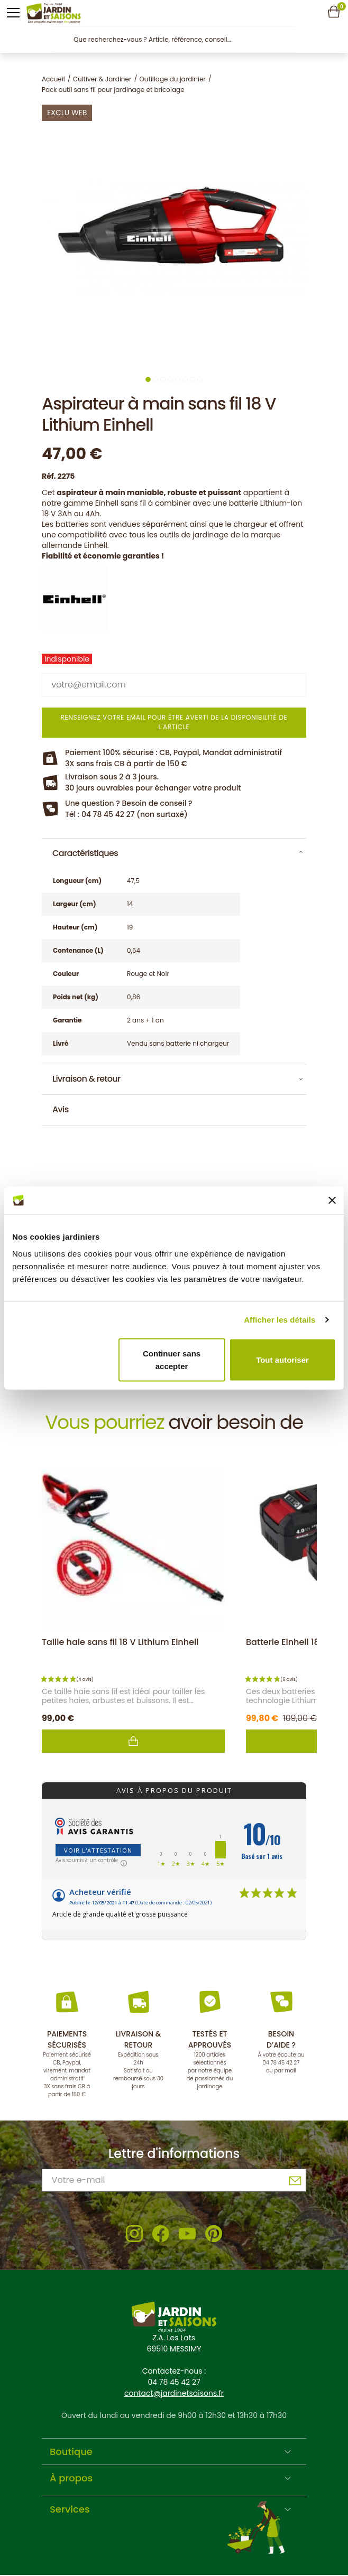 This screenshot has height=2576, width=348. I want to click on 2 [tab], so click(155, 379).